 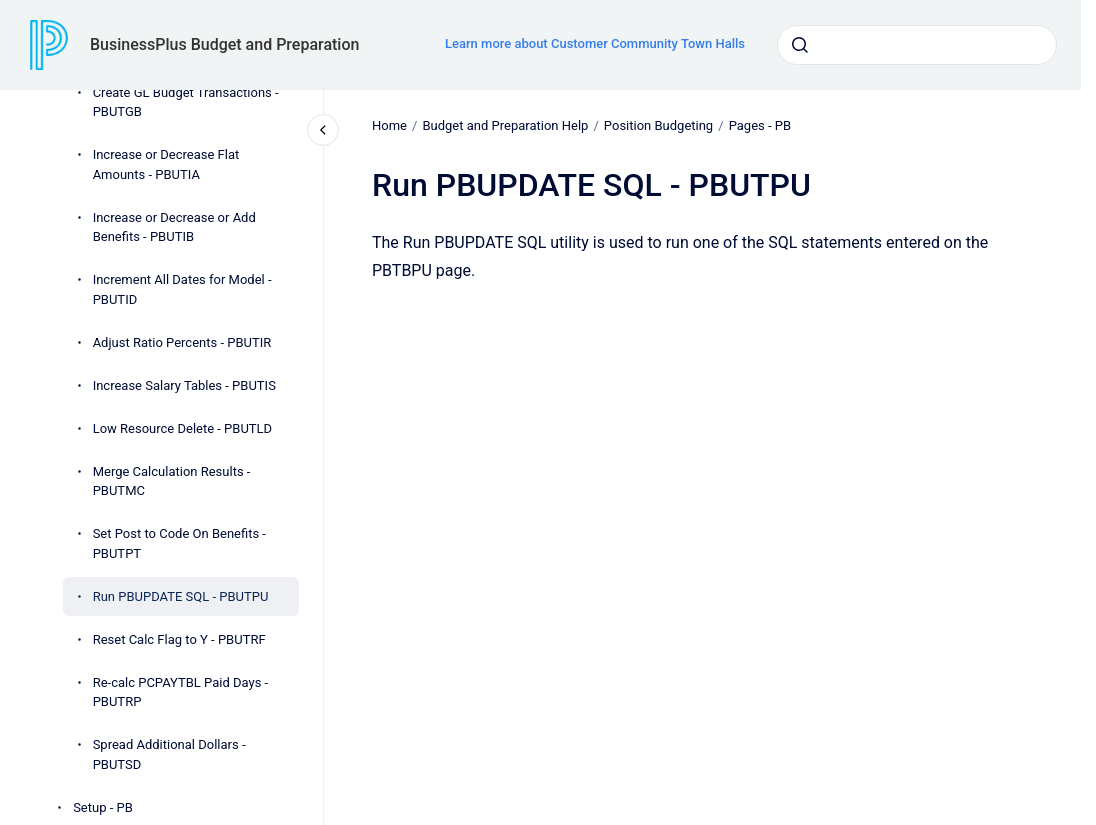 I want to click on Low Resource Delete - PBUTLD, so click(x=183, y=428).